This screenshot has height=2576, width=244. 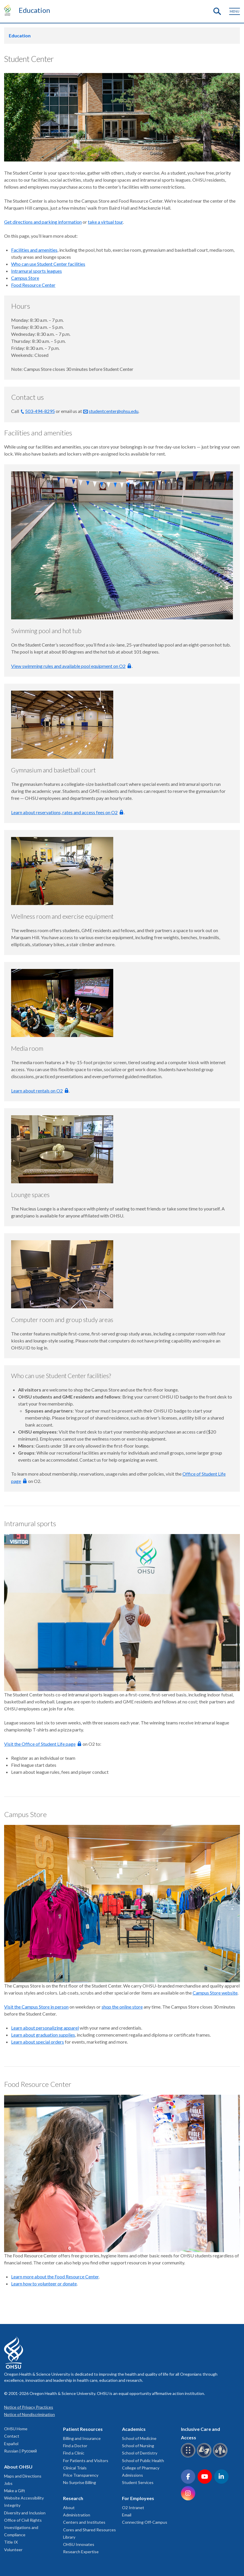 What do you see at coordinates (40, 1744) in the screenshot?
I see `Visit the Office of Student Life page` at bounding box center [40, 1744].